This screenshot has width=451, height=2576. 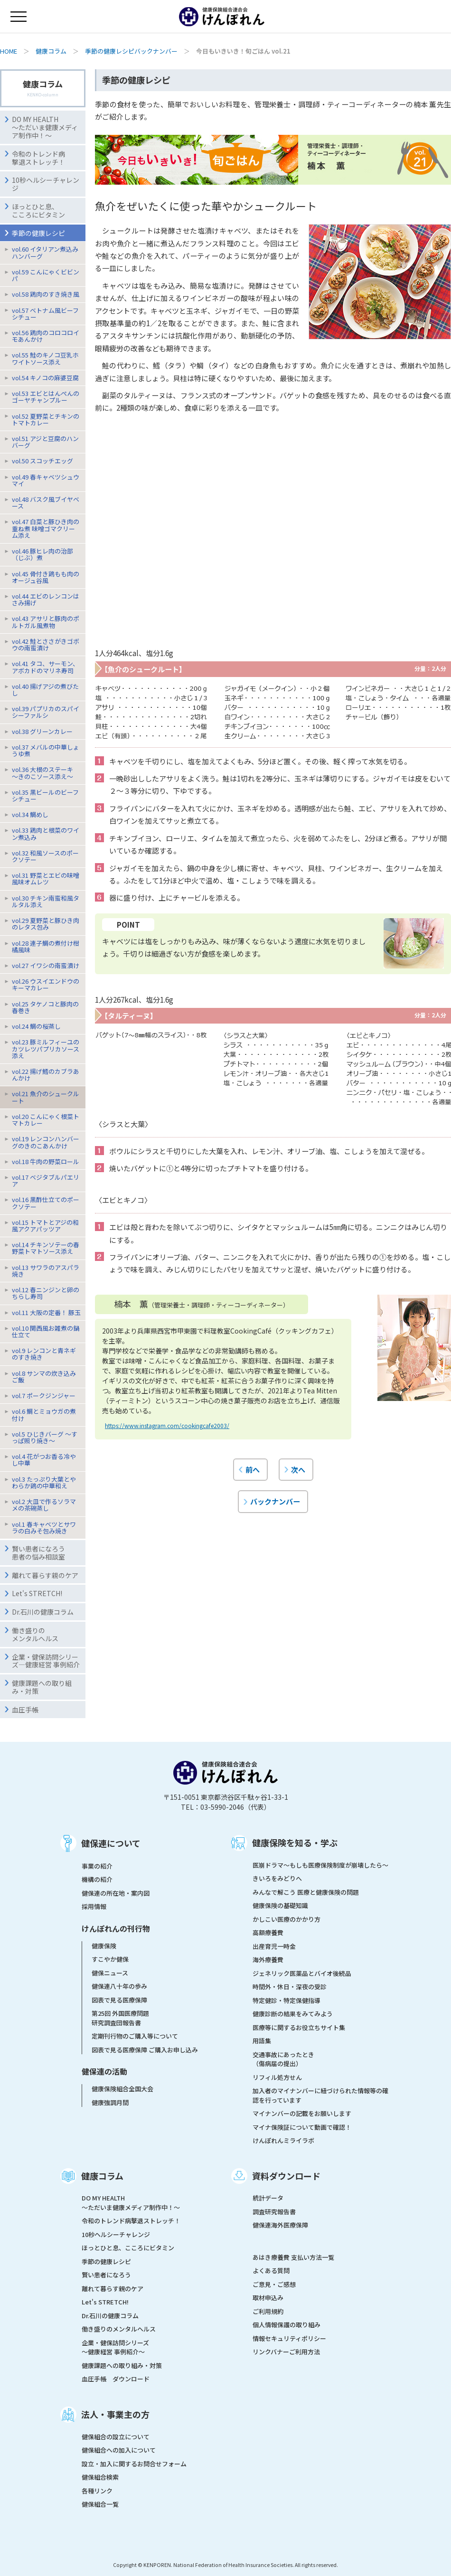 I want to click on Let's STRETCH!, so click(x=37, y=1593).